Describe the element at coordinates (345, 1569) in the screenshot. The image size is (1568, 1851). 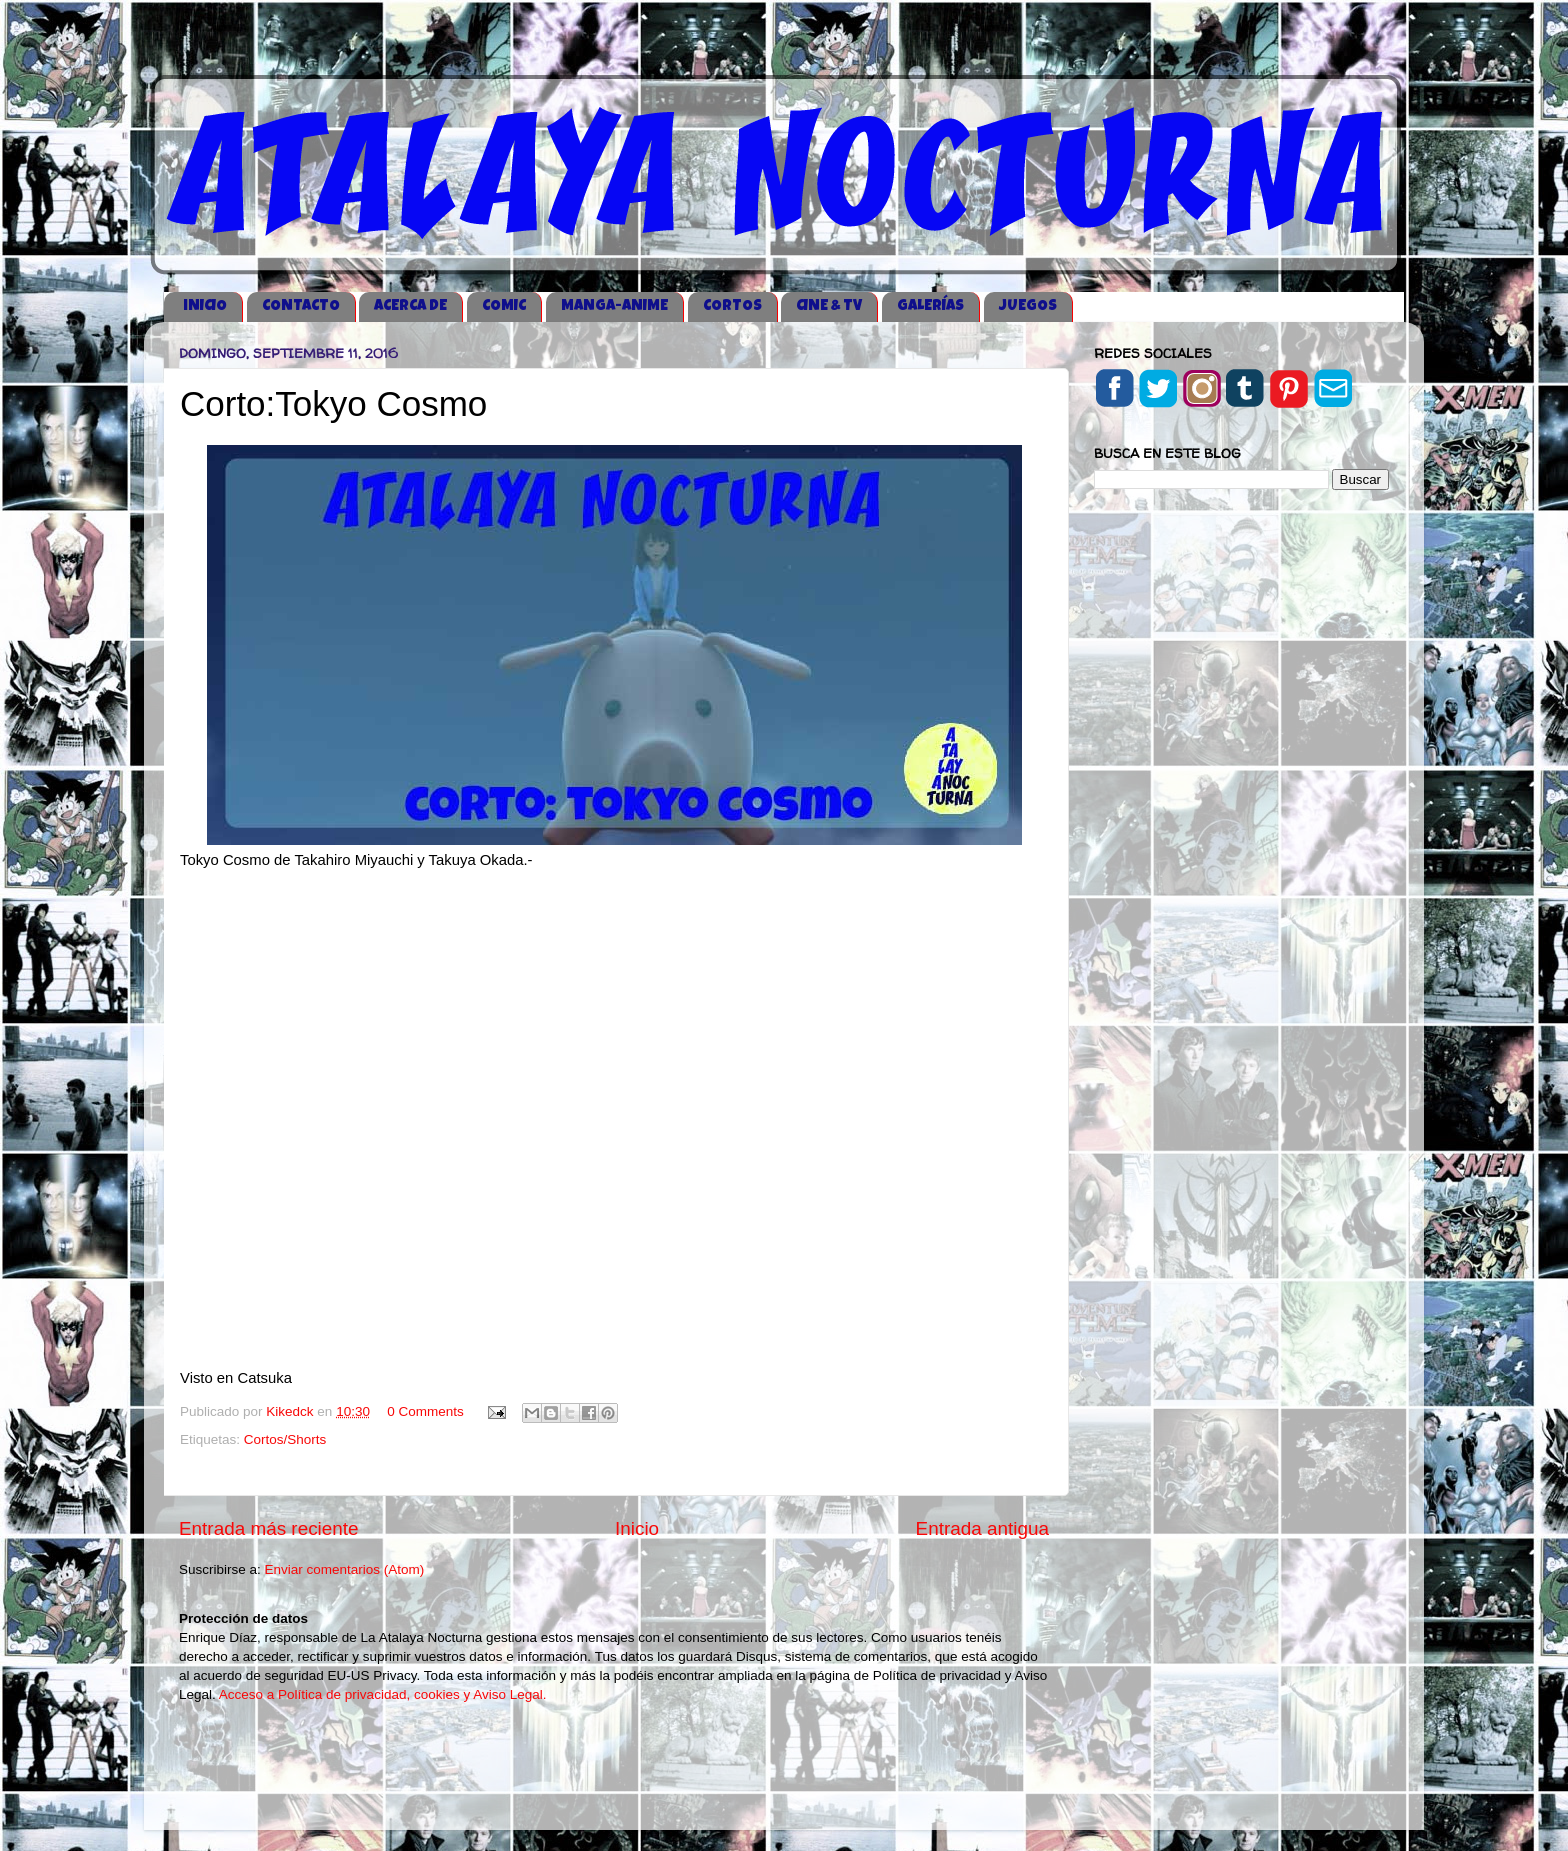
I see `Enviar comentarios (Atom)` at that location.